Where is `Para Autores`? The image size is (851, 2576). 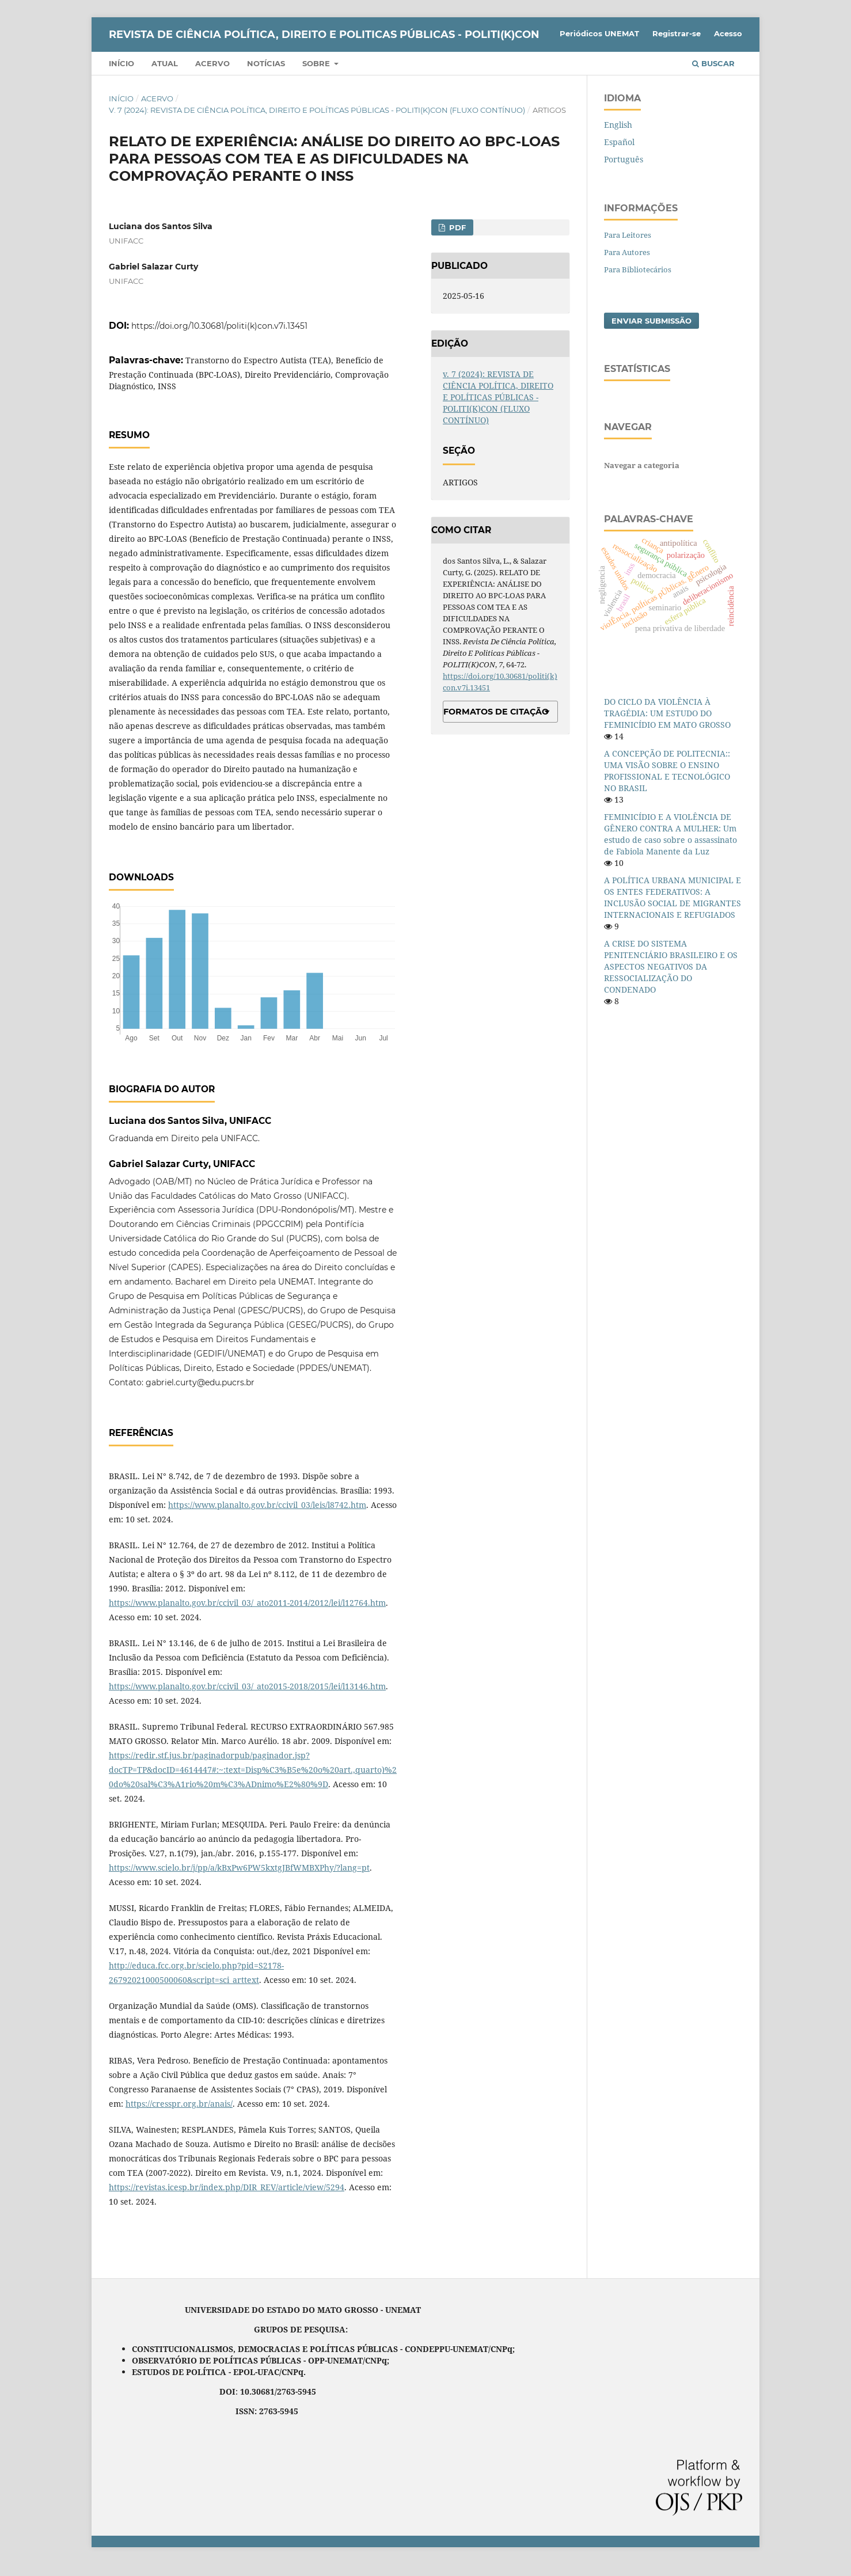 Para Autores is located at coordinates (627, 252).